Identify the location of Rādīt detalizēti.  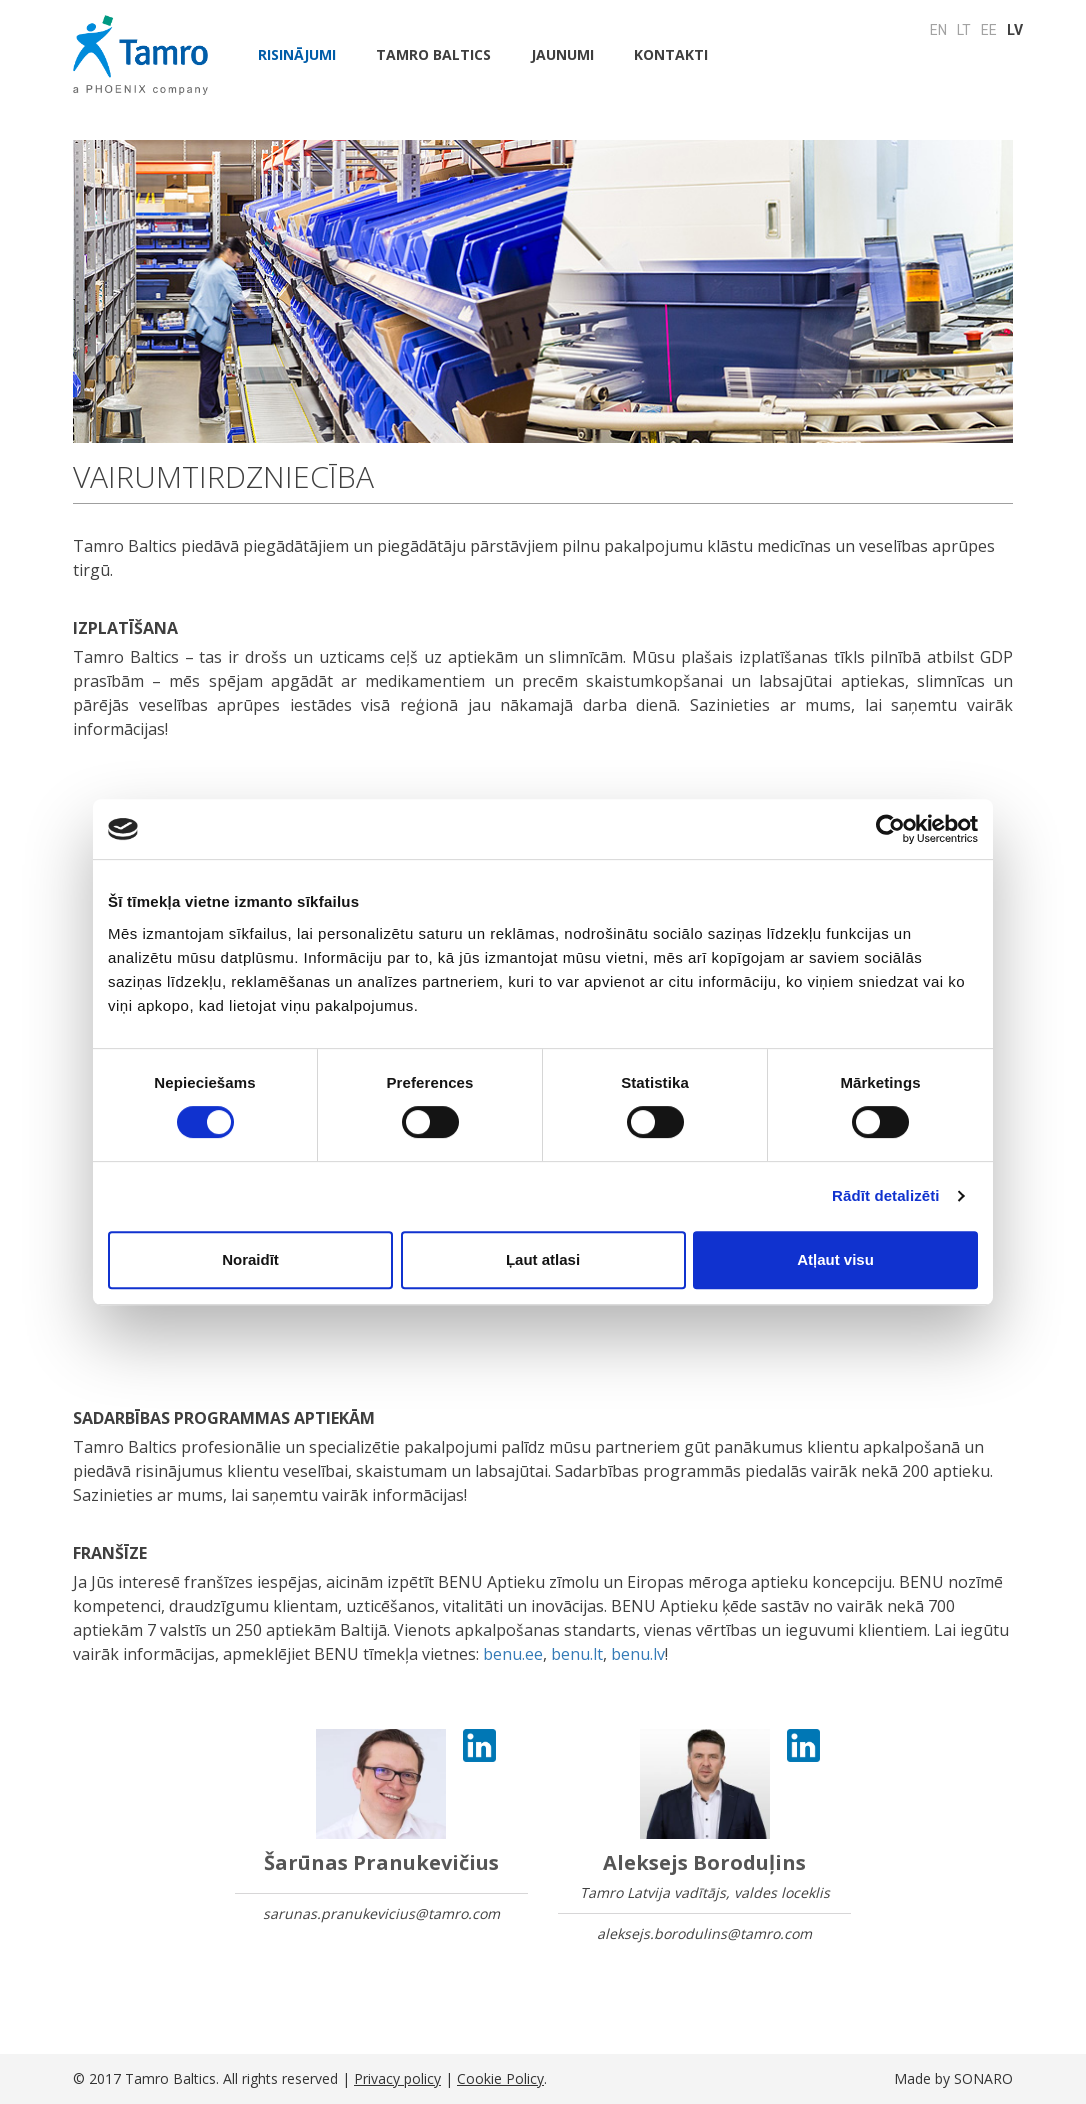
(885, 1195).